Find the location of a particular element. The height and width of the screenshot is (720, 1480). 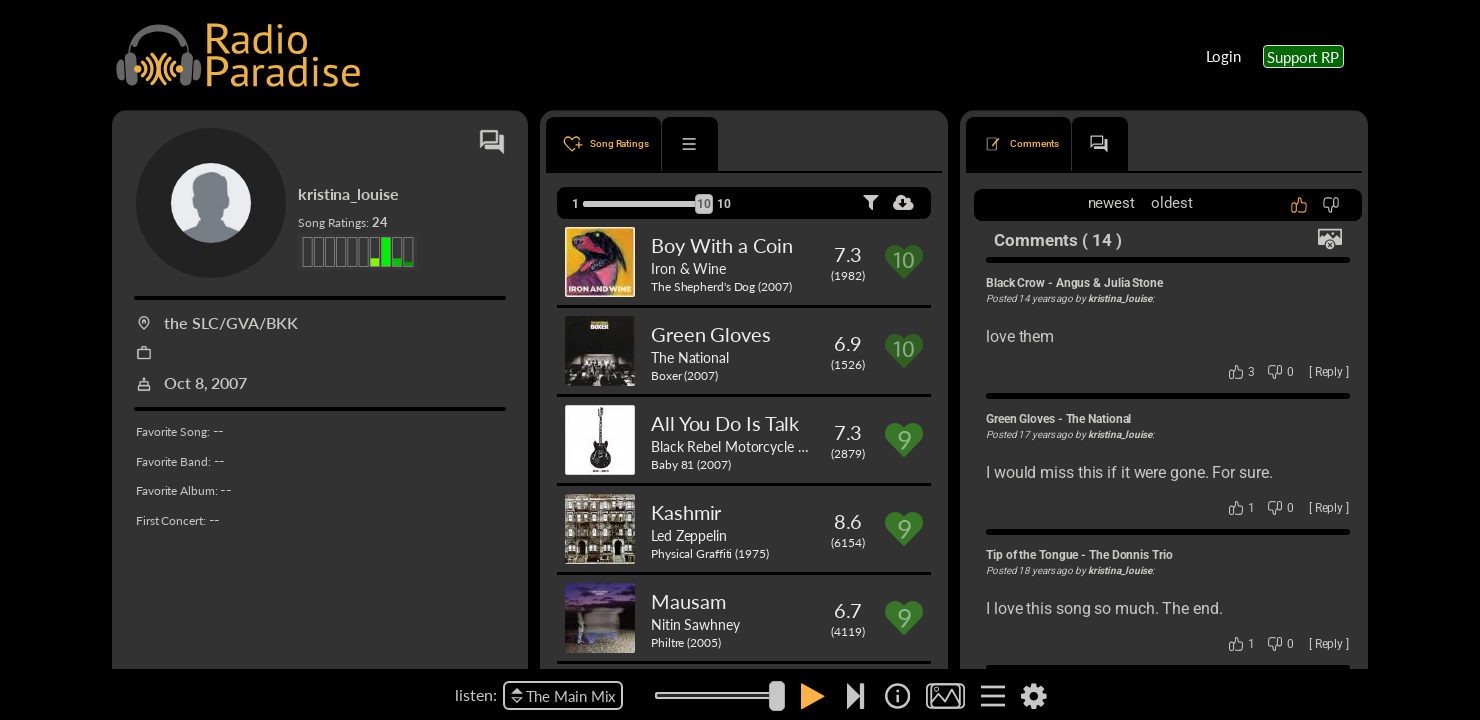

Boxer (2007) is located at coordinates (684, 375).